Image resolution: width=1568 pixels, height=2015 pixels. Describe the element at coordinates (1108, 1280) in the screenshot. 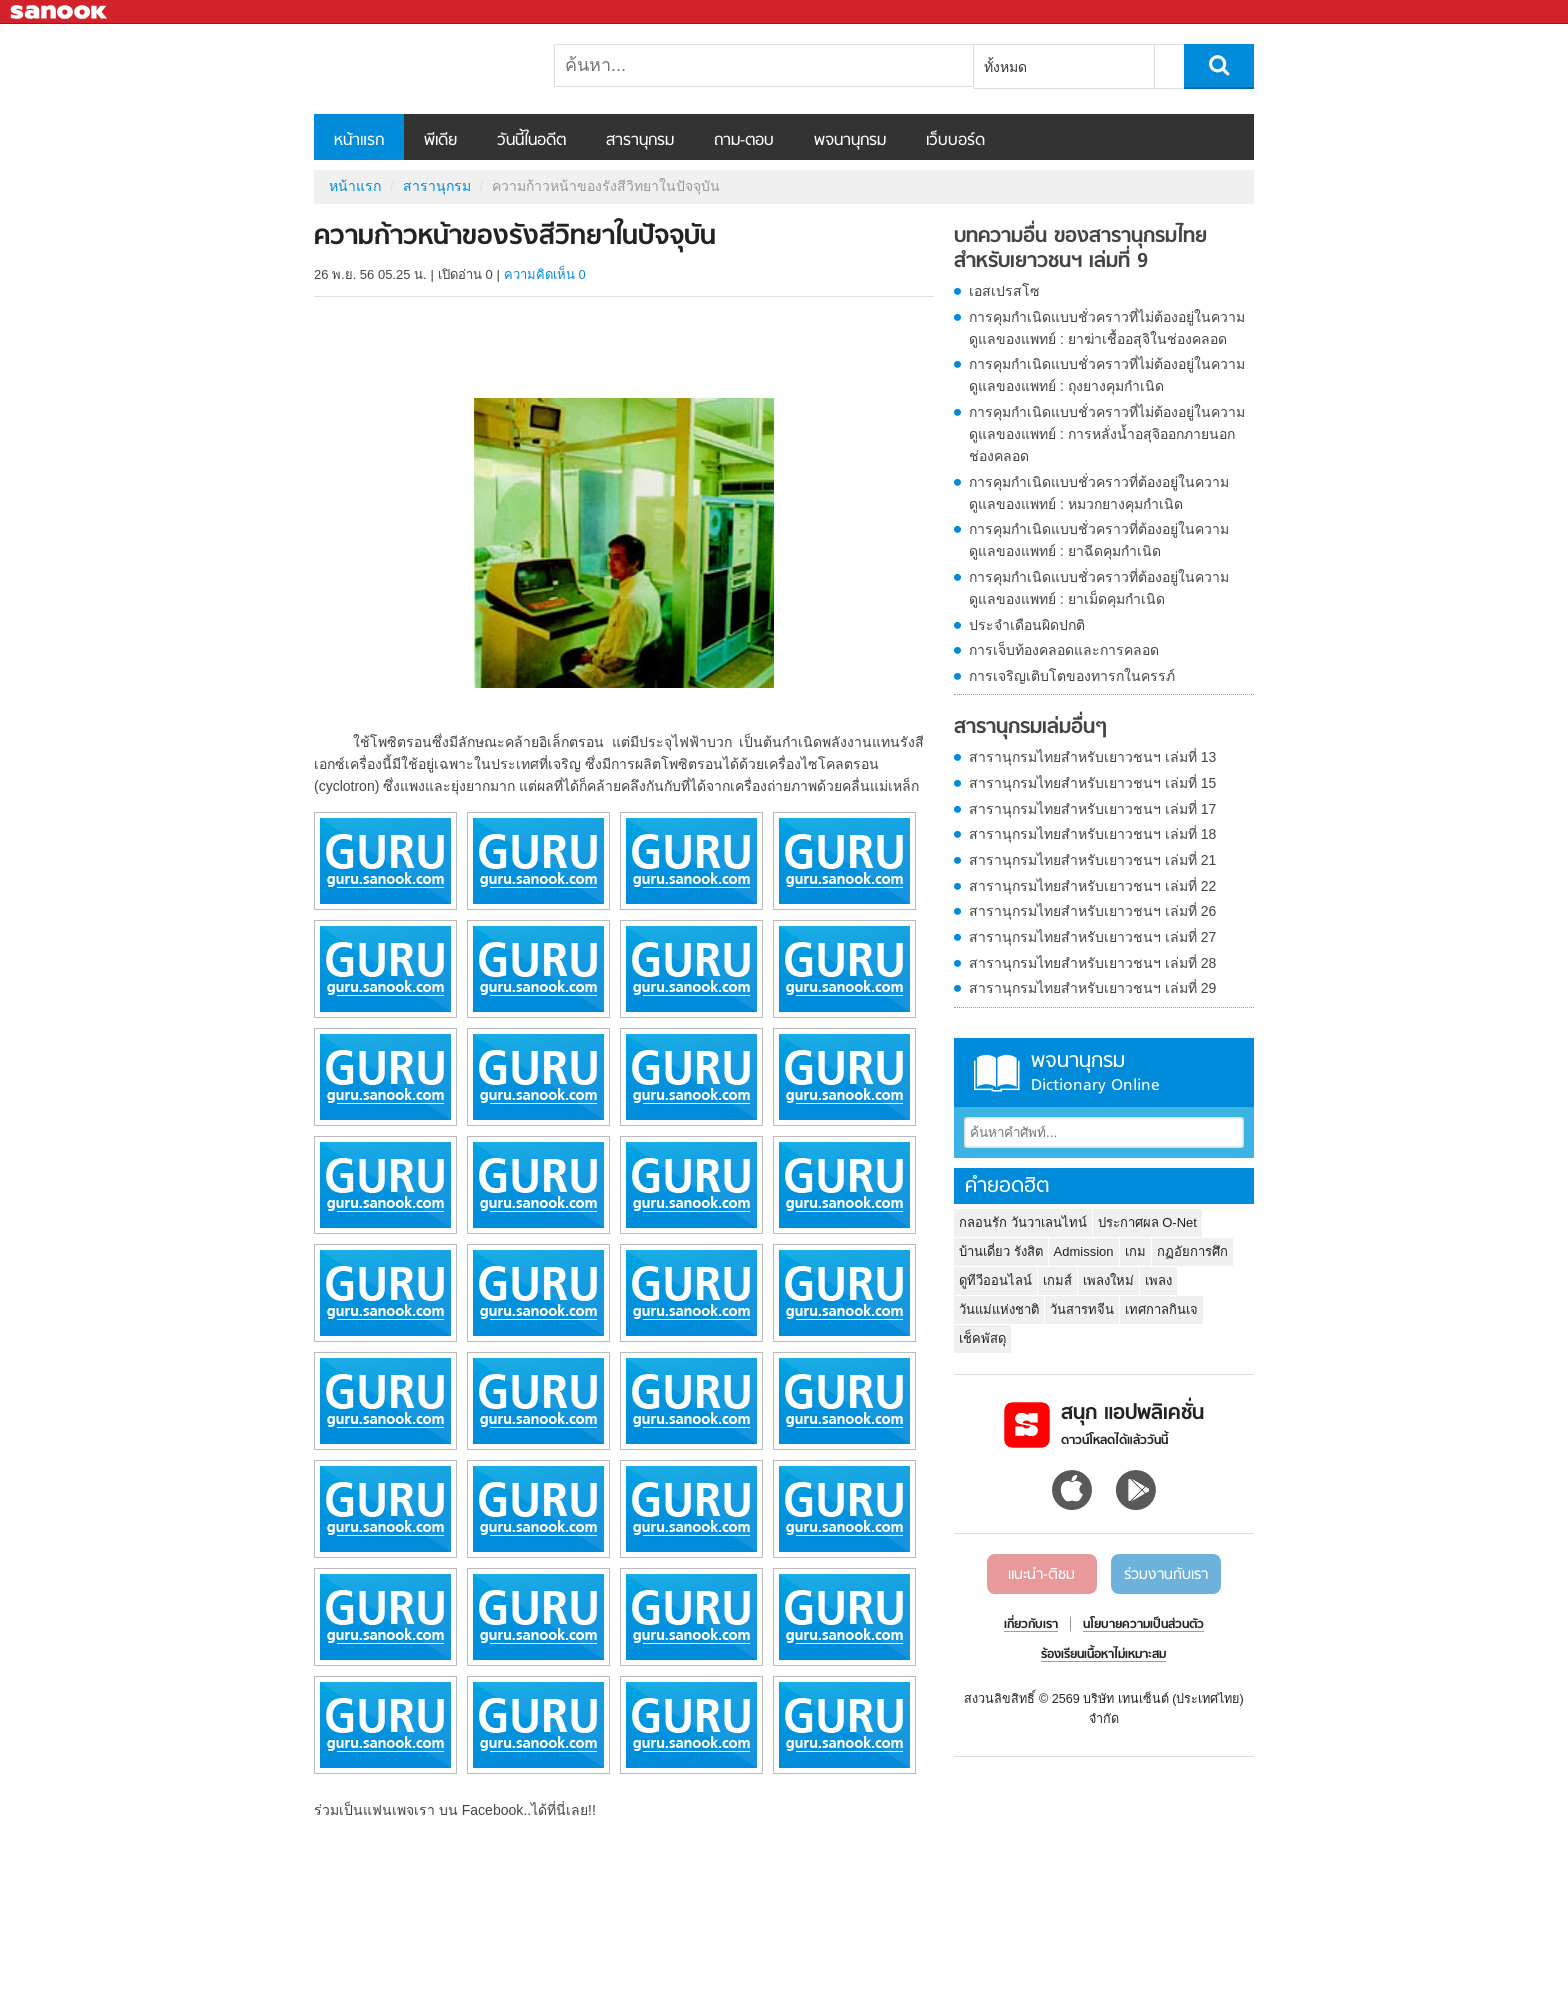

I see `เพลงใหม่` at that location.